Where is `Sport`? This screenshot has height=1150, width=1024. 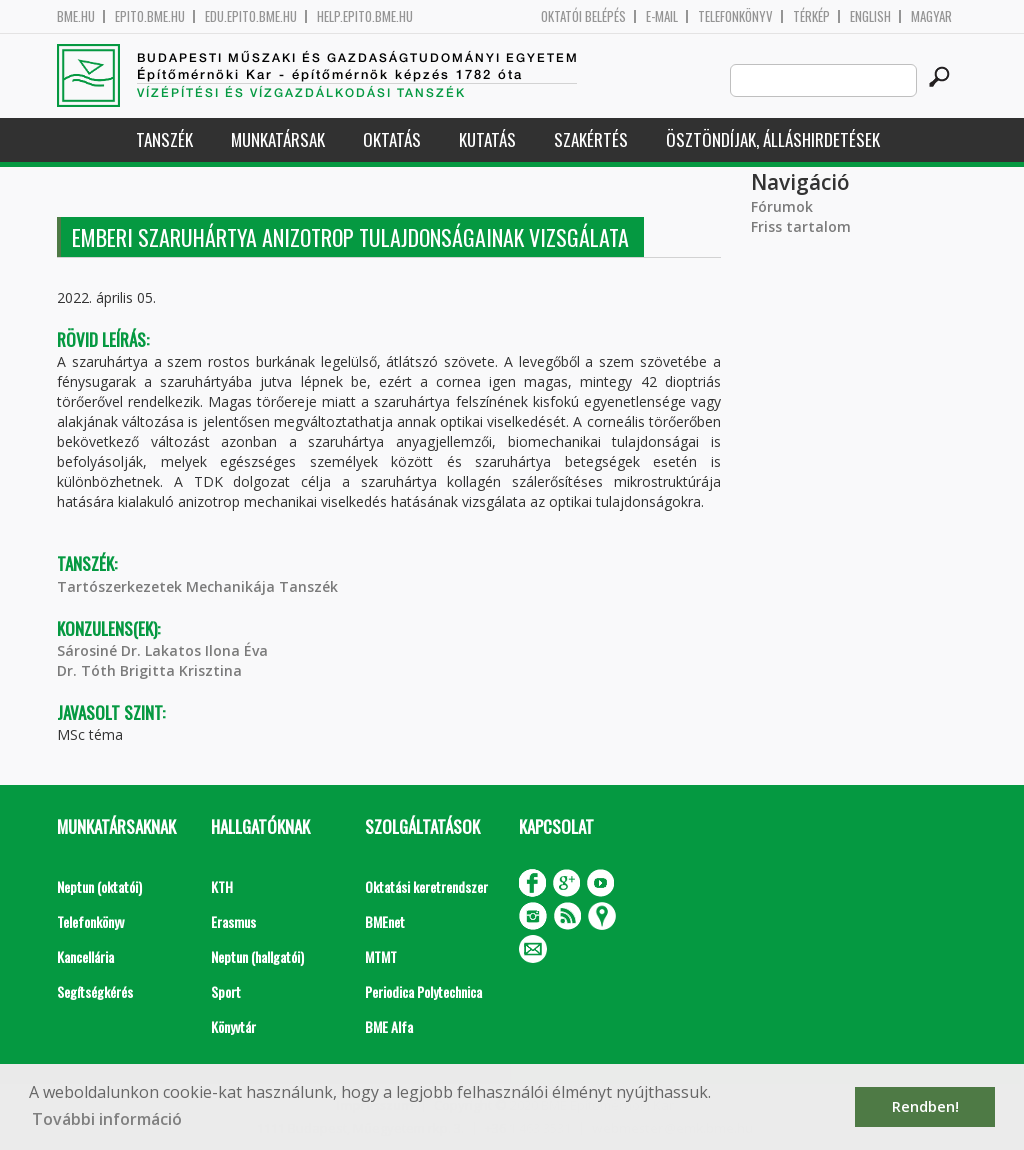
Sport is located at coordinates (226, 991).